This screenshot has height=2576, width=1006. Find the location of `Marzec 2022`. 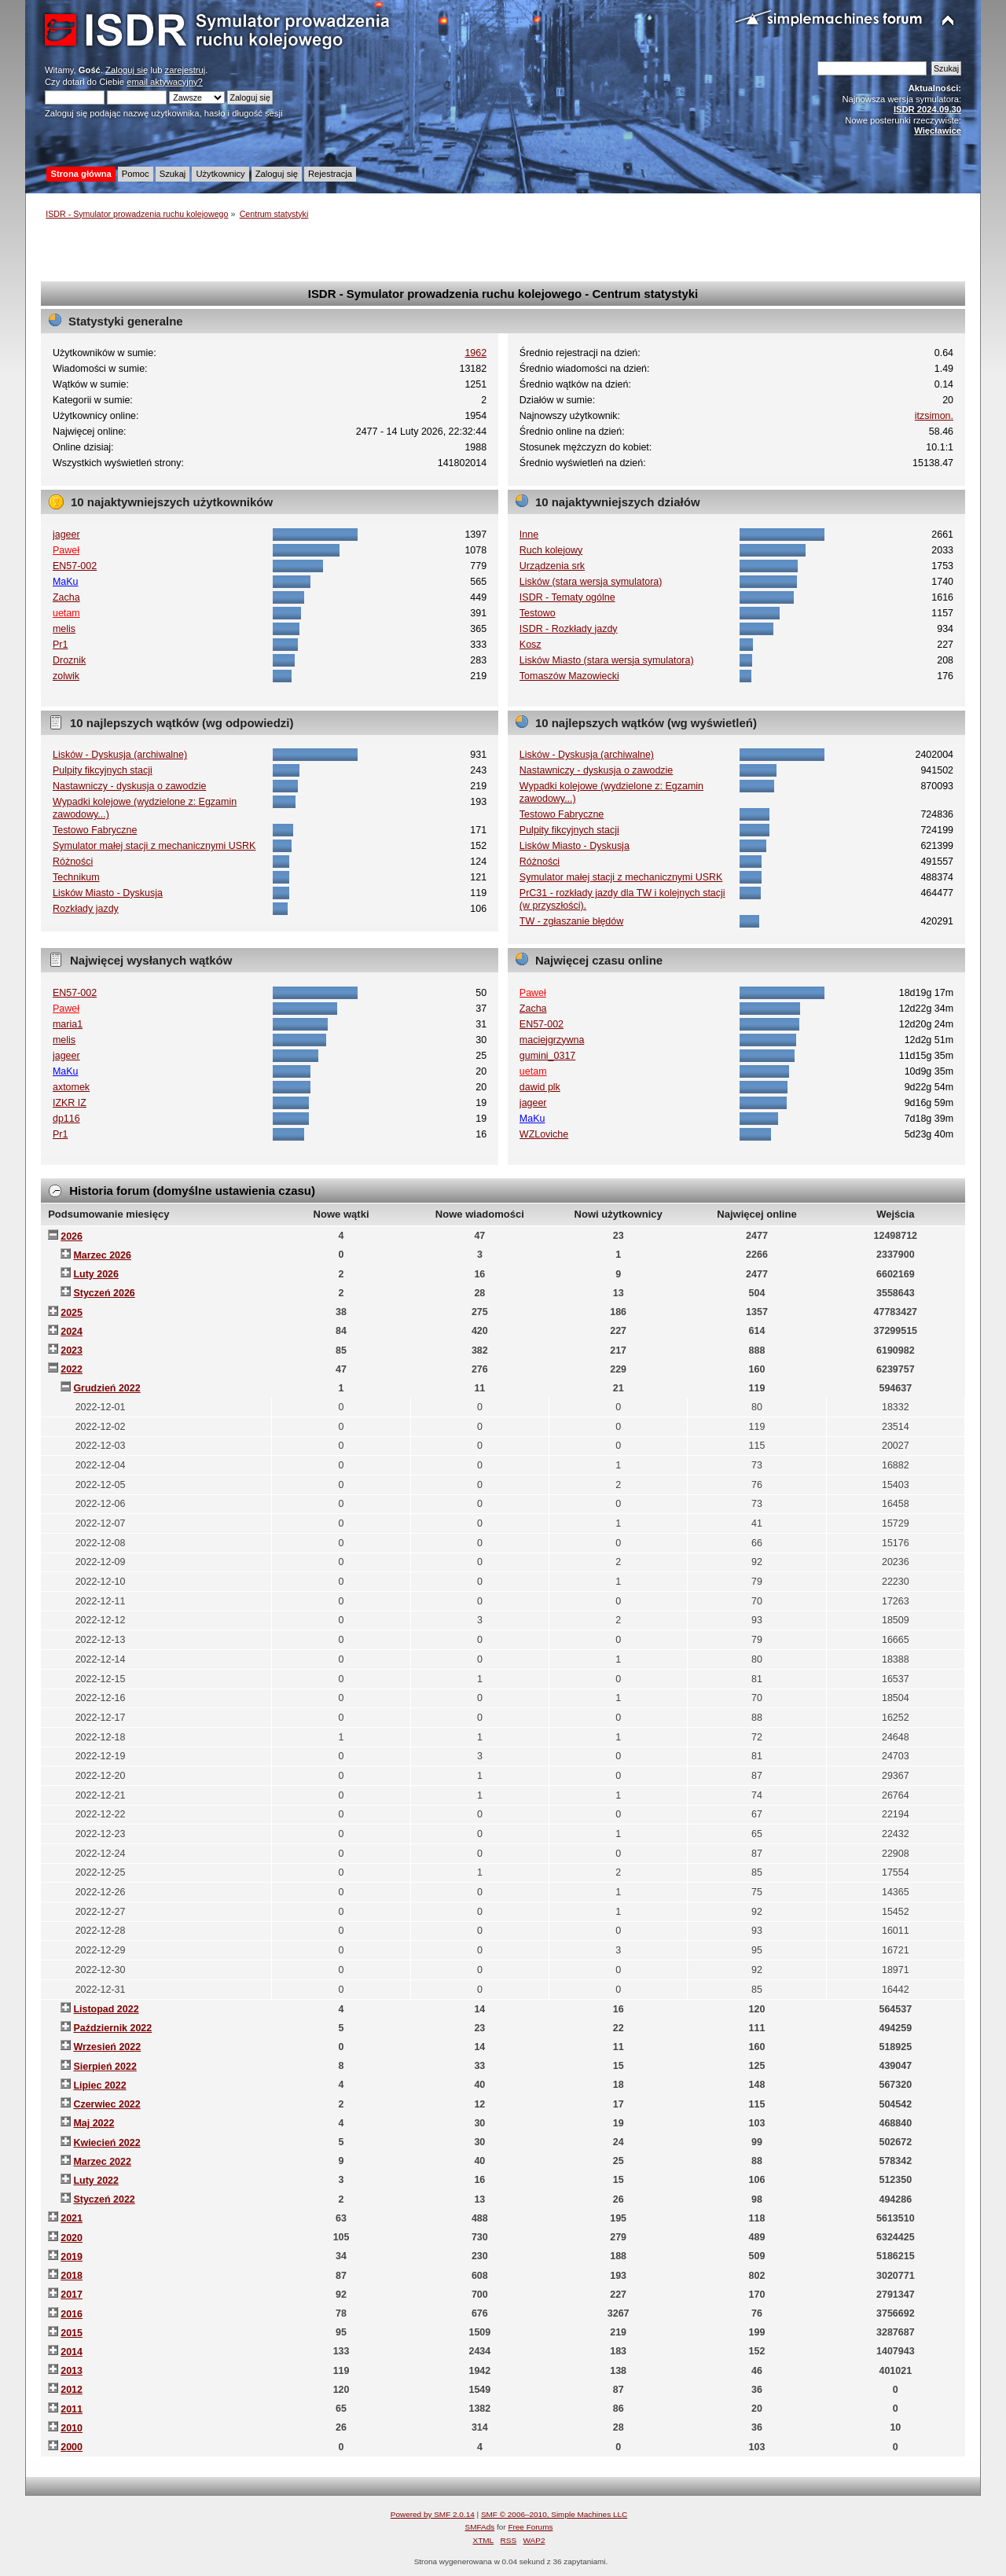

Marzec 2022 is located at coordinates (101, 2161).